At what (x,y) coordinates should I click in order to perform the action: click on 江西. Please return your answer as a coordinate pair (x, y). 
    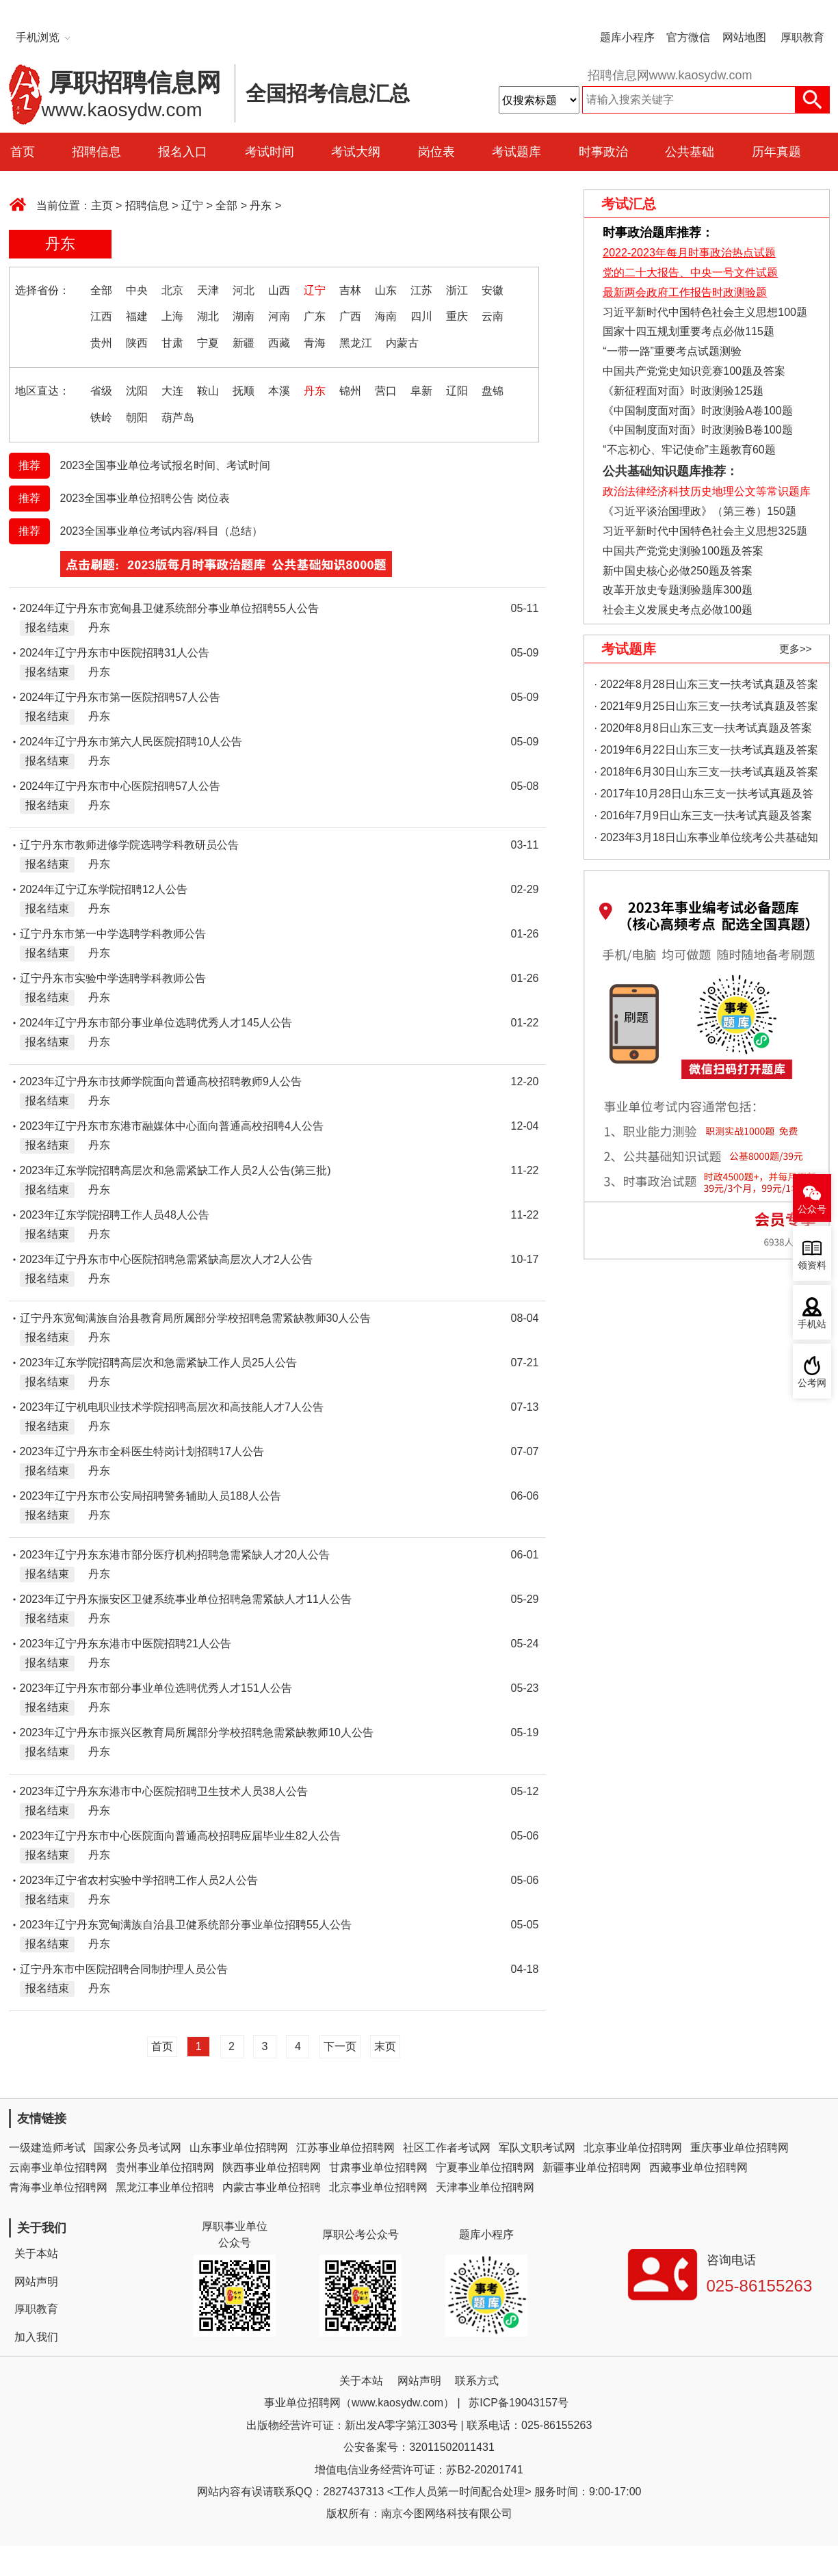
    Looking at the image, I should click on (101, 316).